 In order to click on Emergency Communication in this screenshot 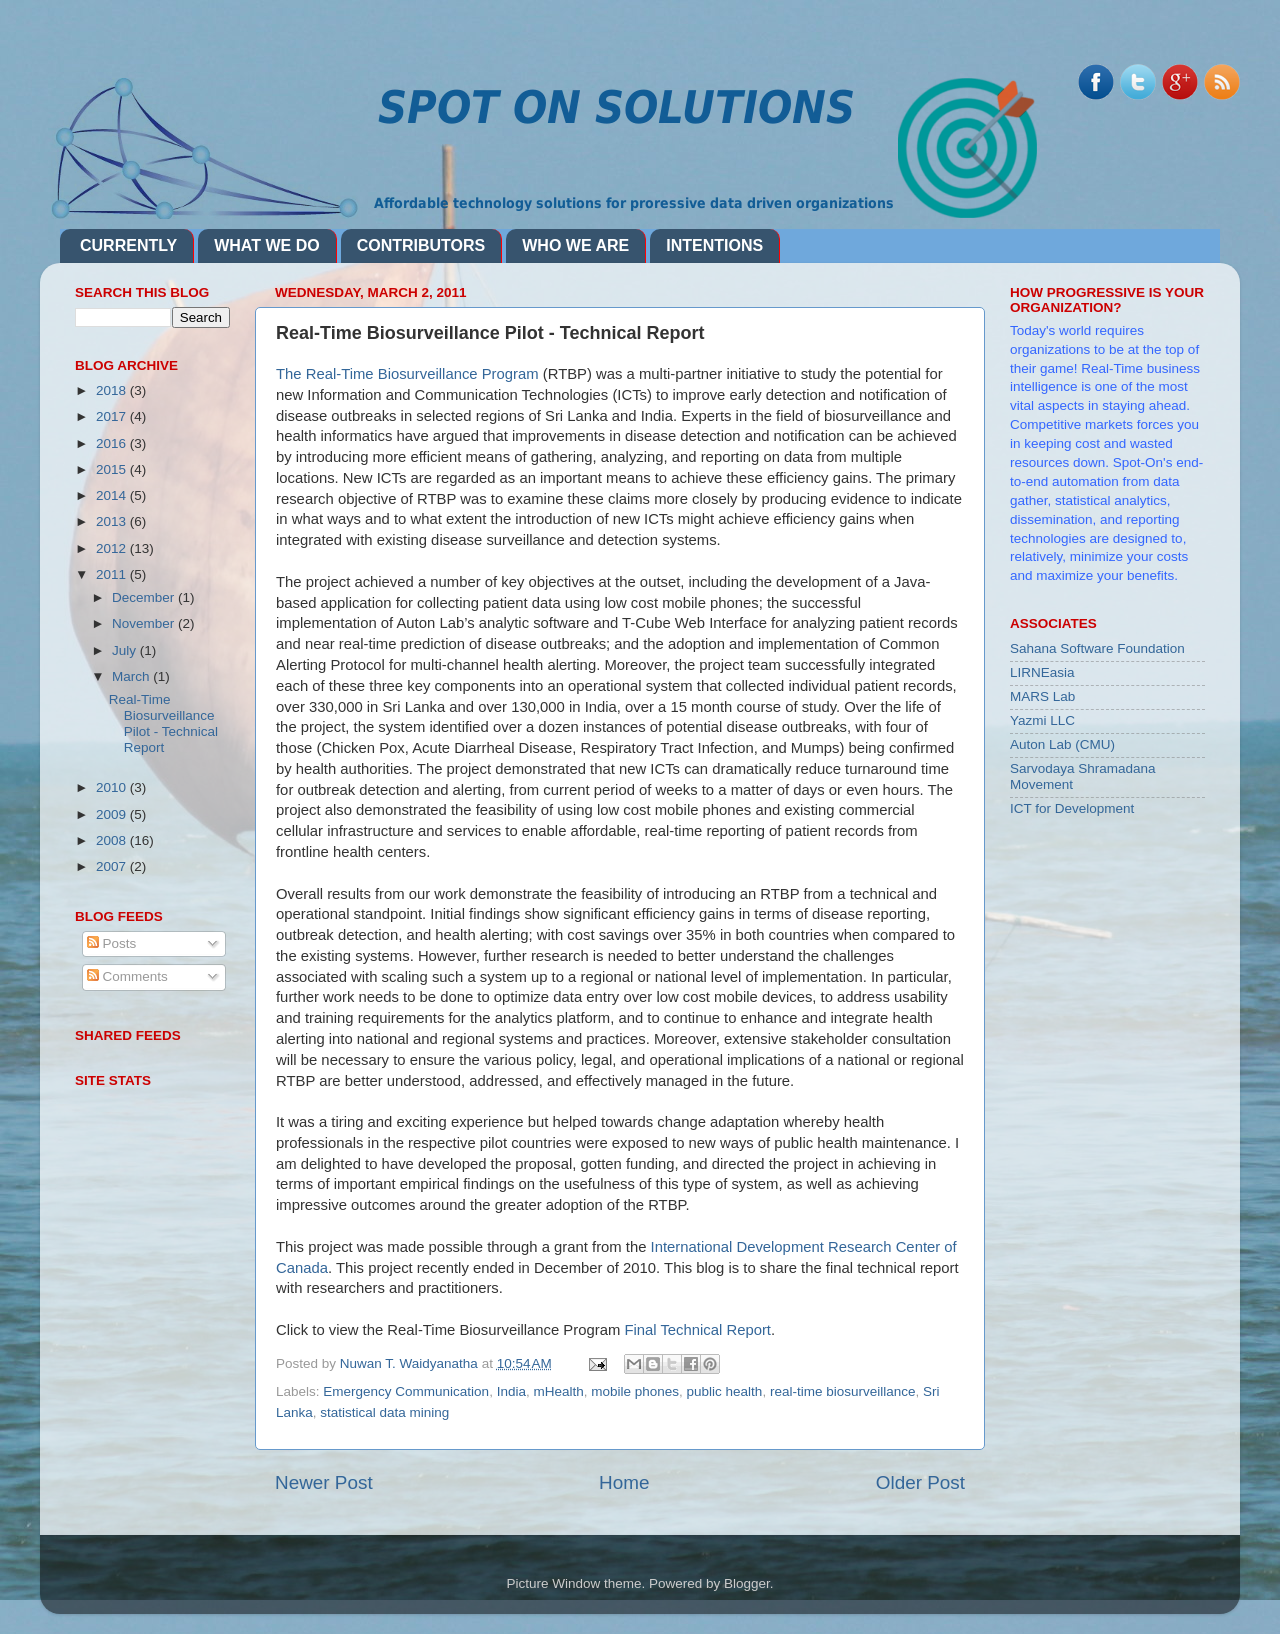, I will do `click(406, 1391)`.